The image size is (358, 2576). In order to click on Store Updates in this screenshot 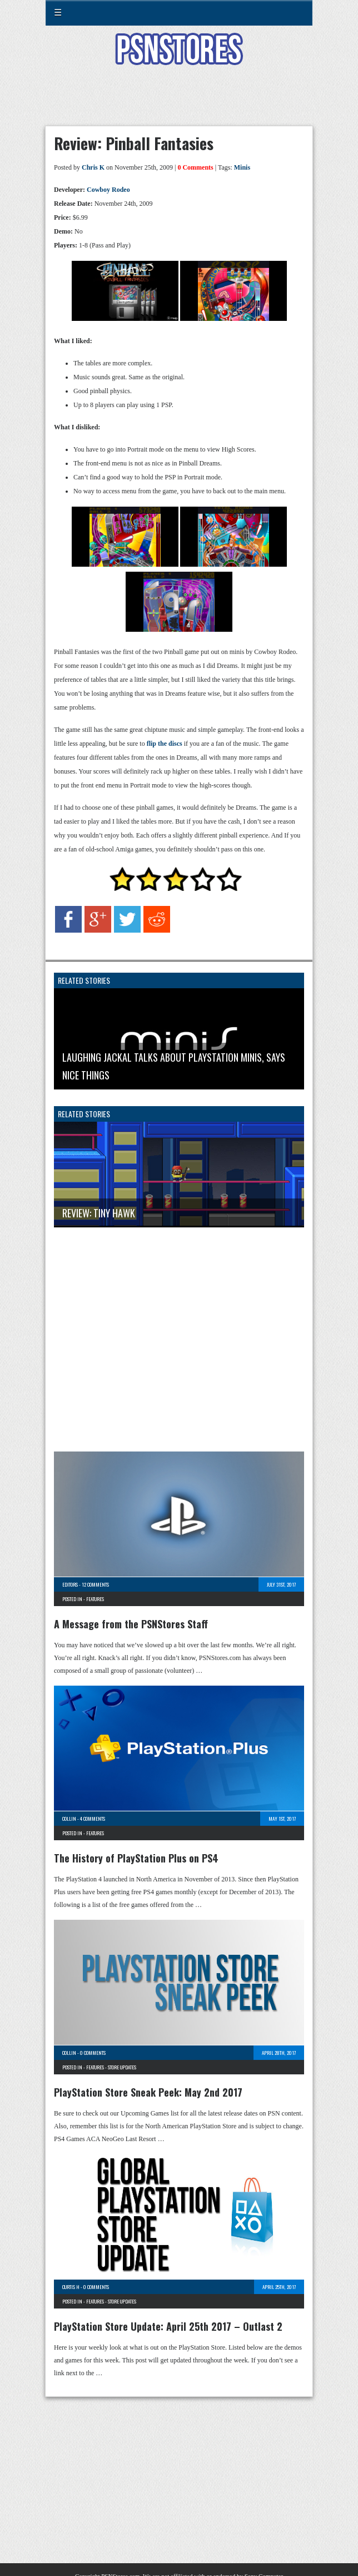, I will do `click(122, 2067)`.